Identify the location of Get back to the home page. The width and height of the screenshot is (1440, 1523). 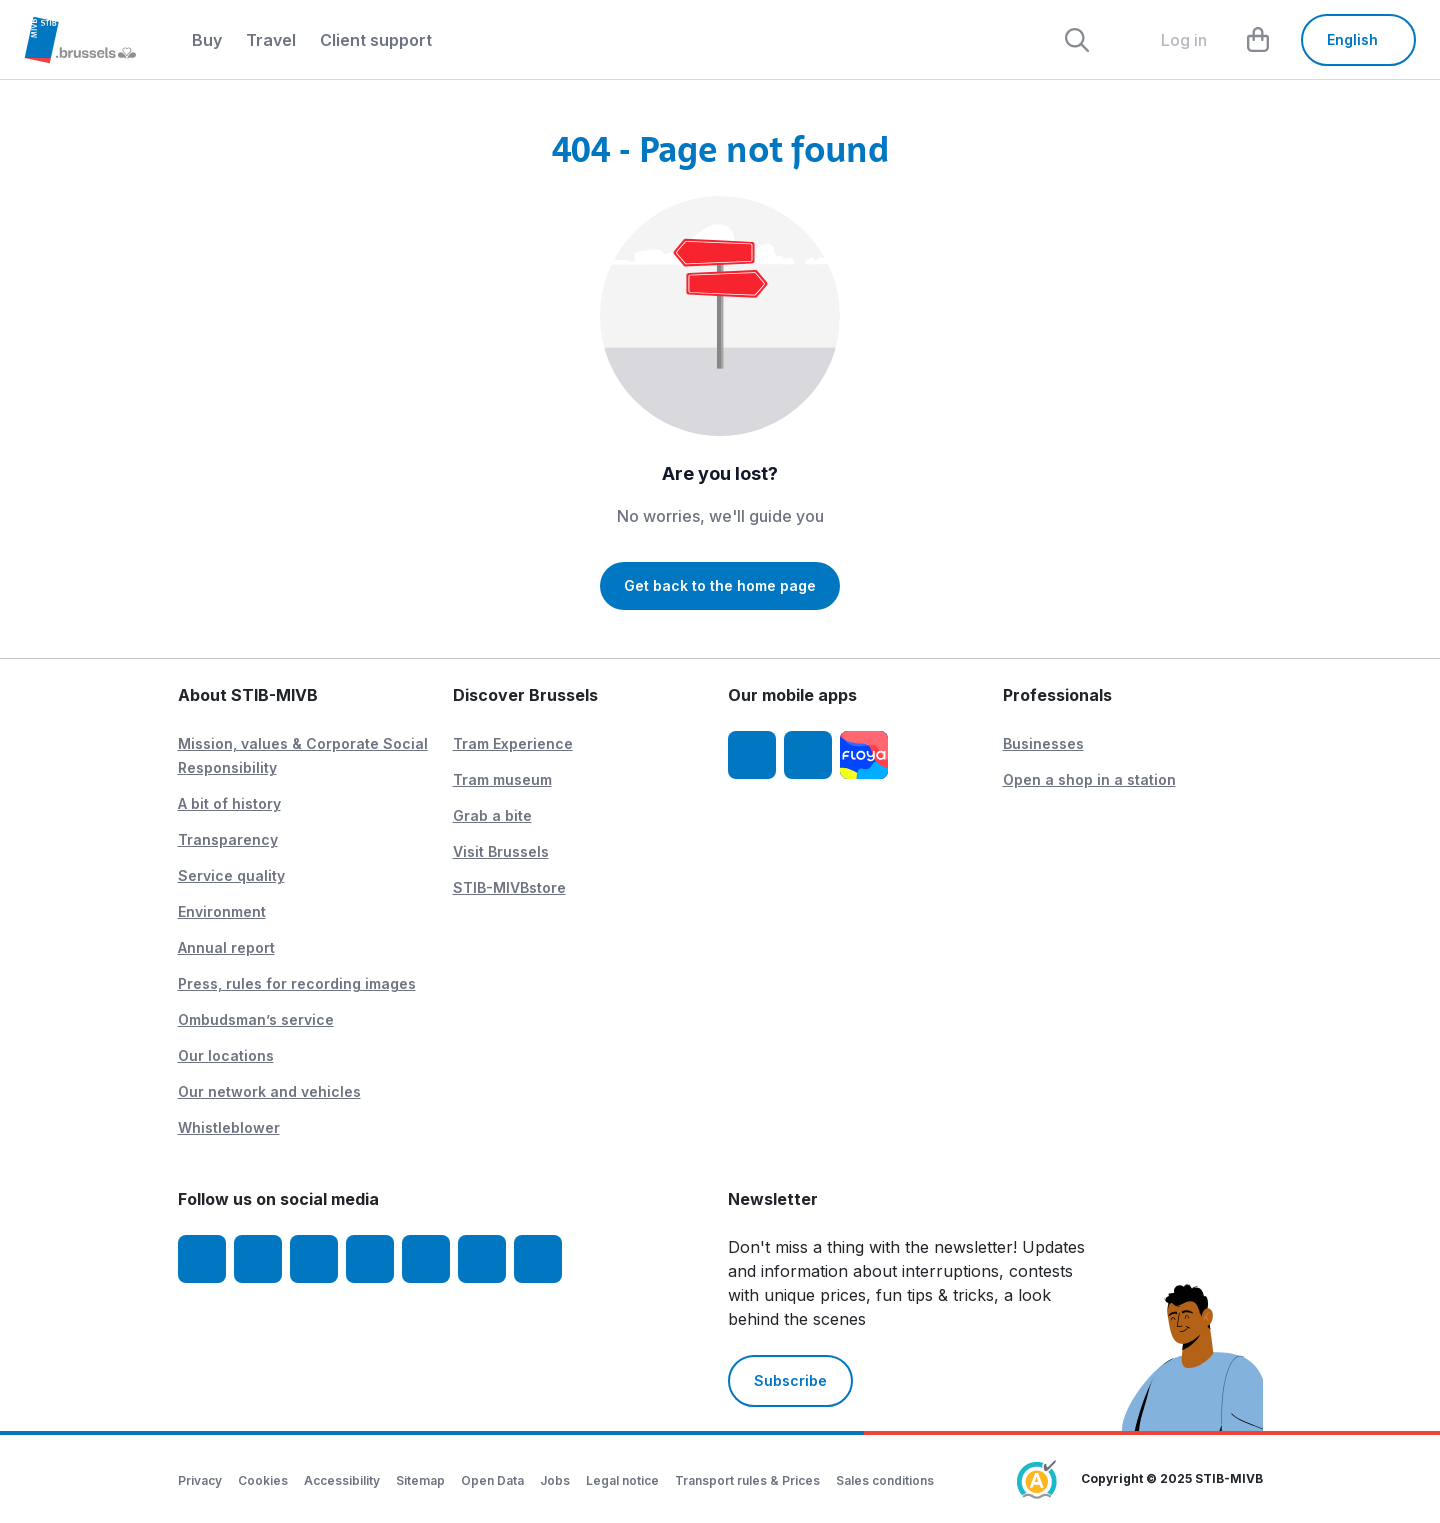
(720, 585).